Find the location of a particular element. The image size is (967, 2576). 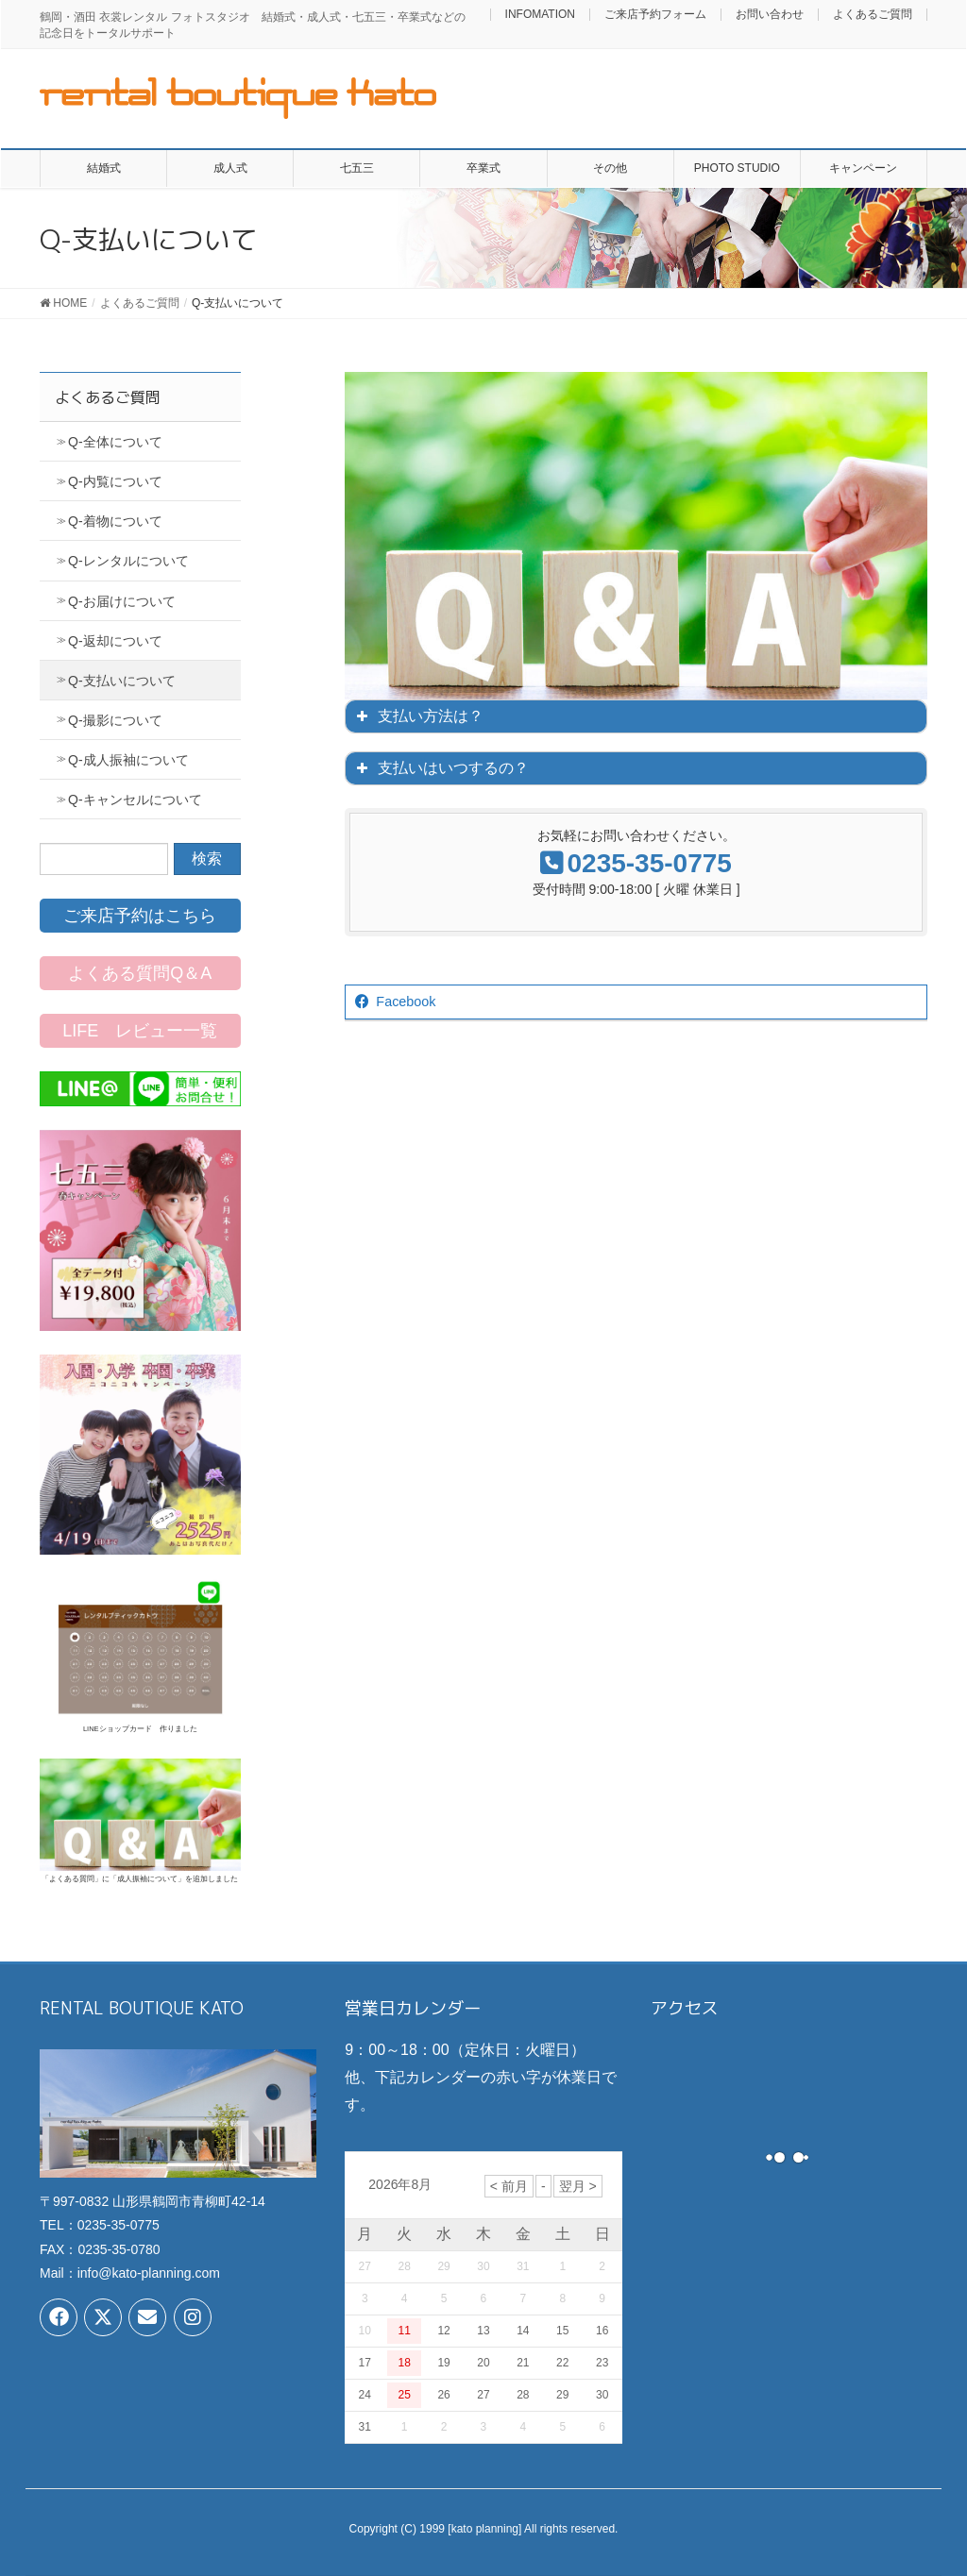

26 is located at coordinates (443, 2394).